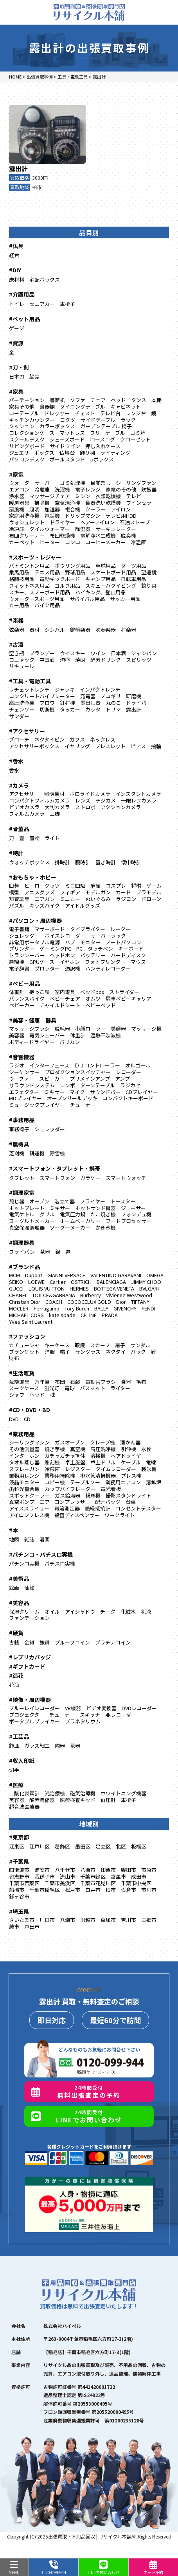 The image size is (178, 2576). What do you see at coordinates (72, 482) in the screenshot?
I see `ゴミ処理機` at bounding box center [72, 482].